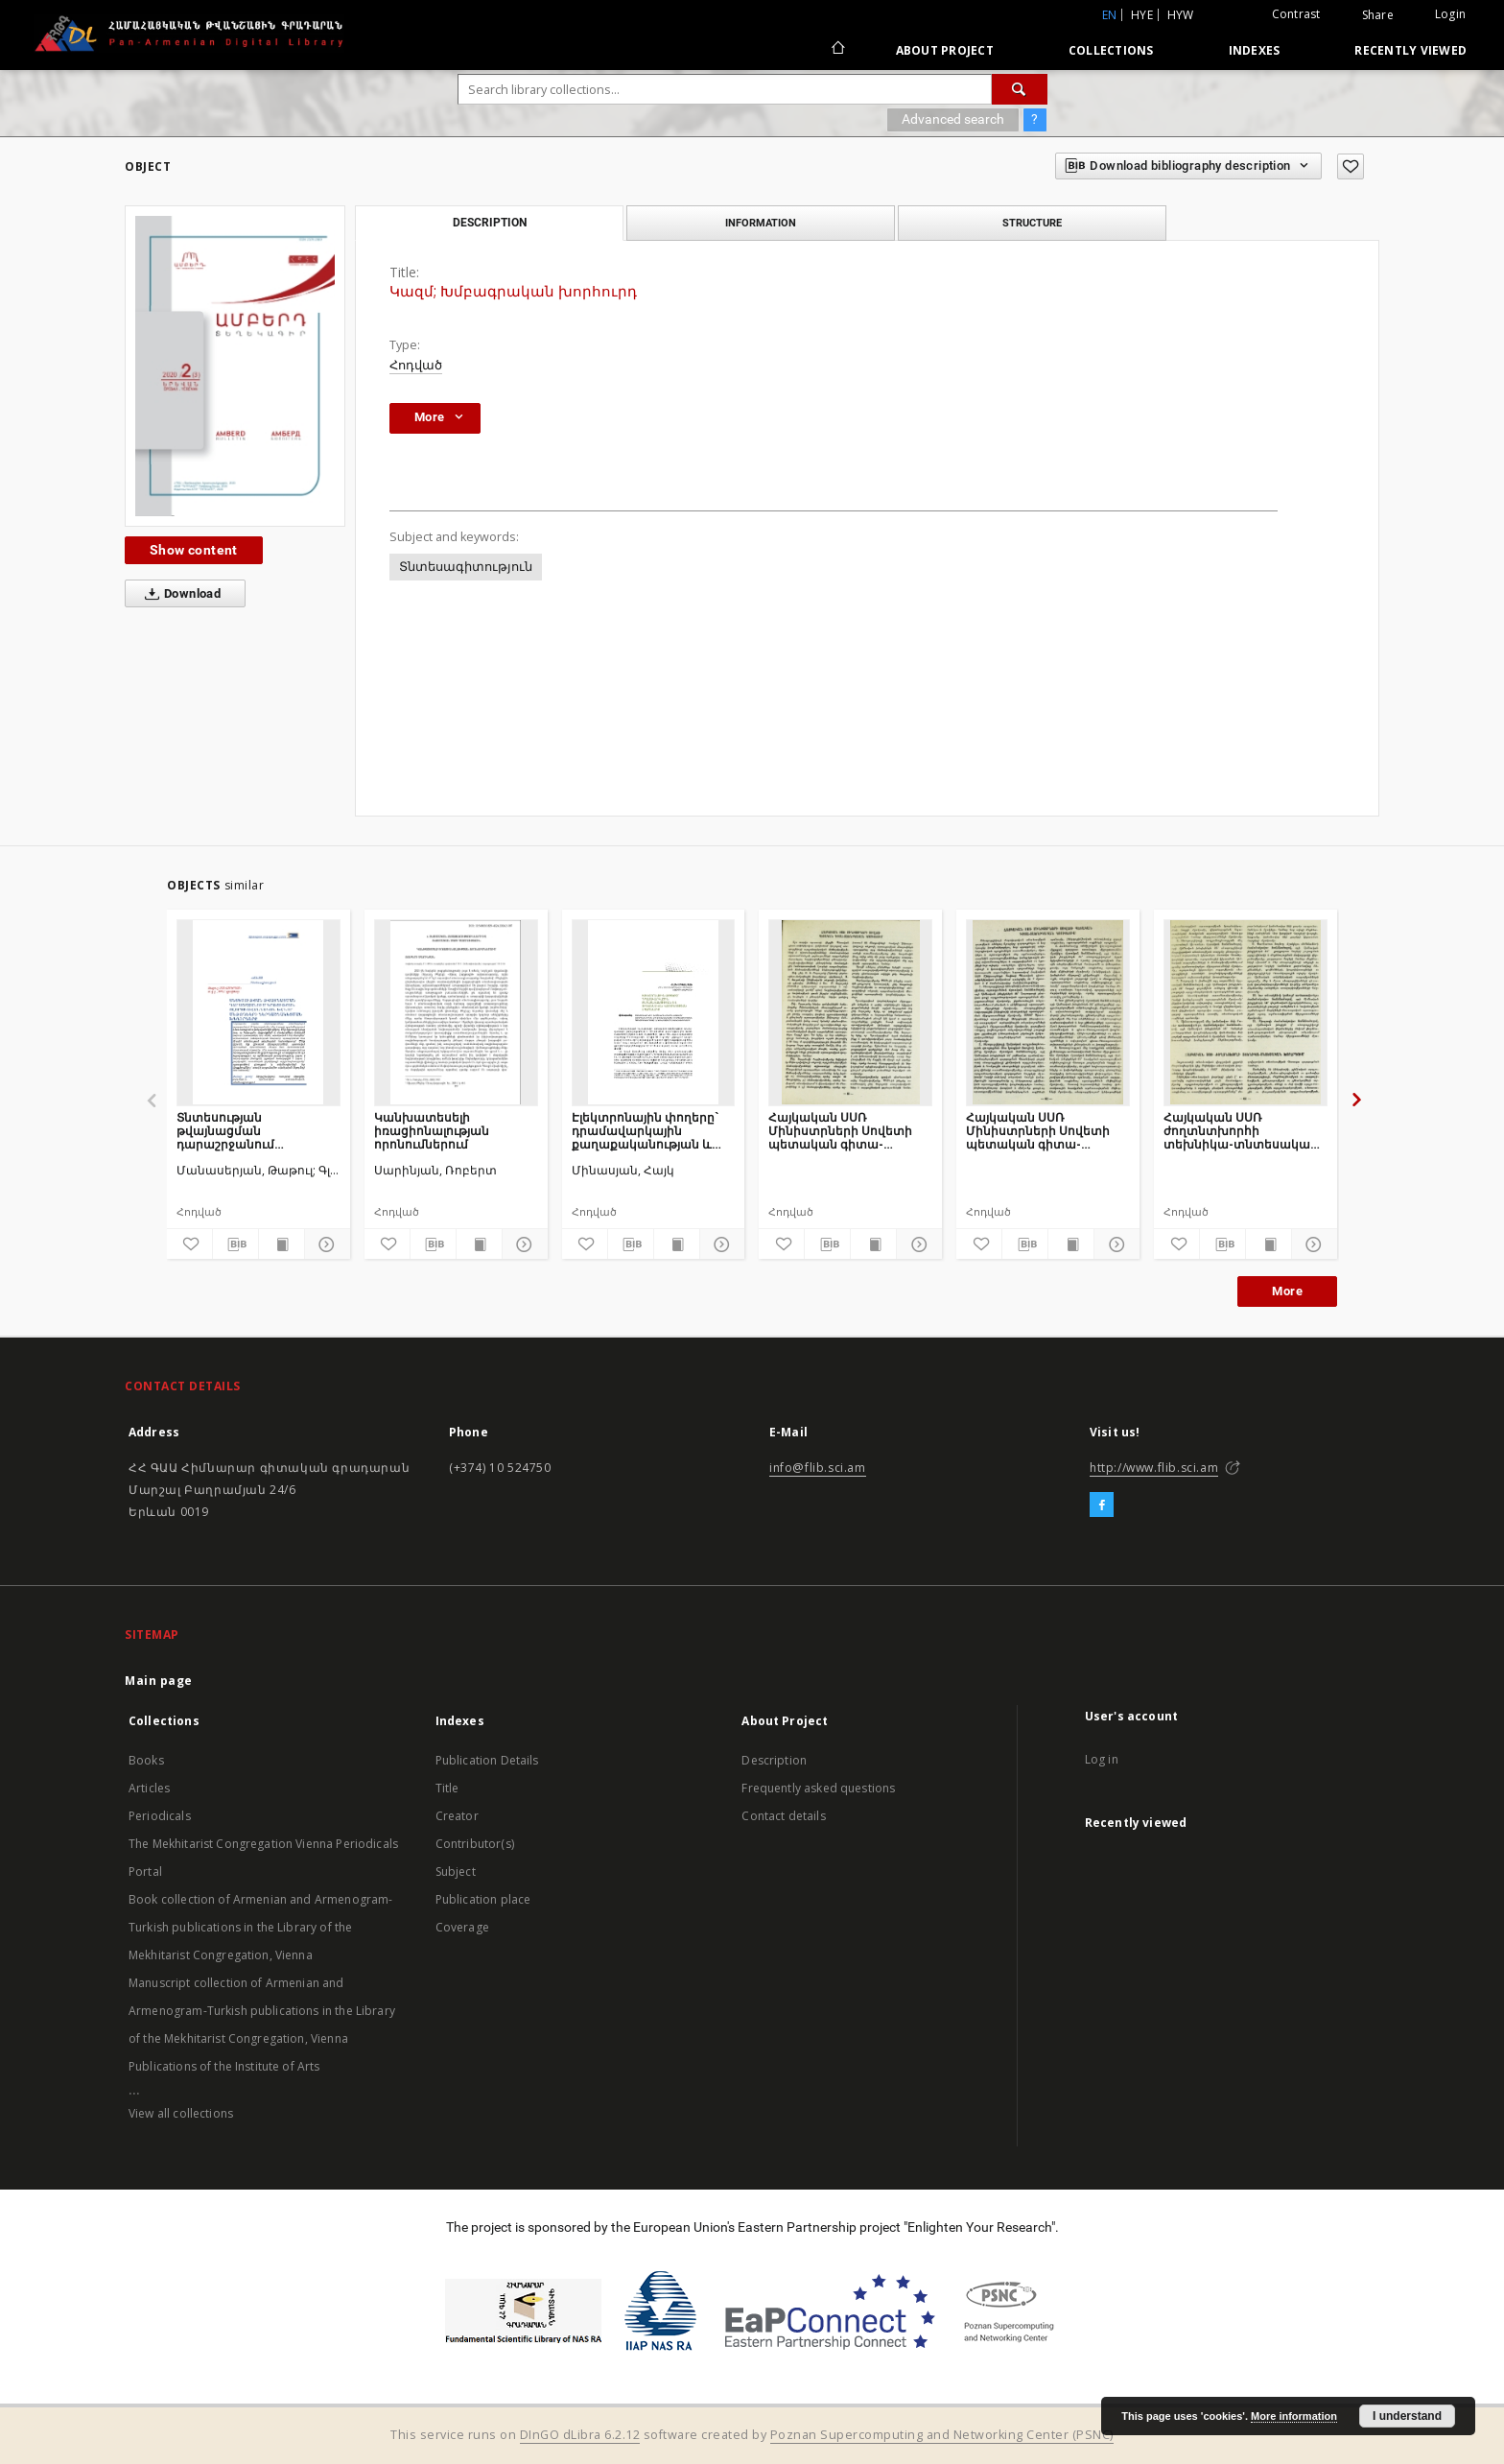 The image size is (1504, 2464). Describe the element at coordinates (1407, 2416) in the screenshot. I see `I understand` at that location.